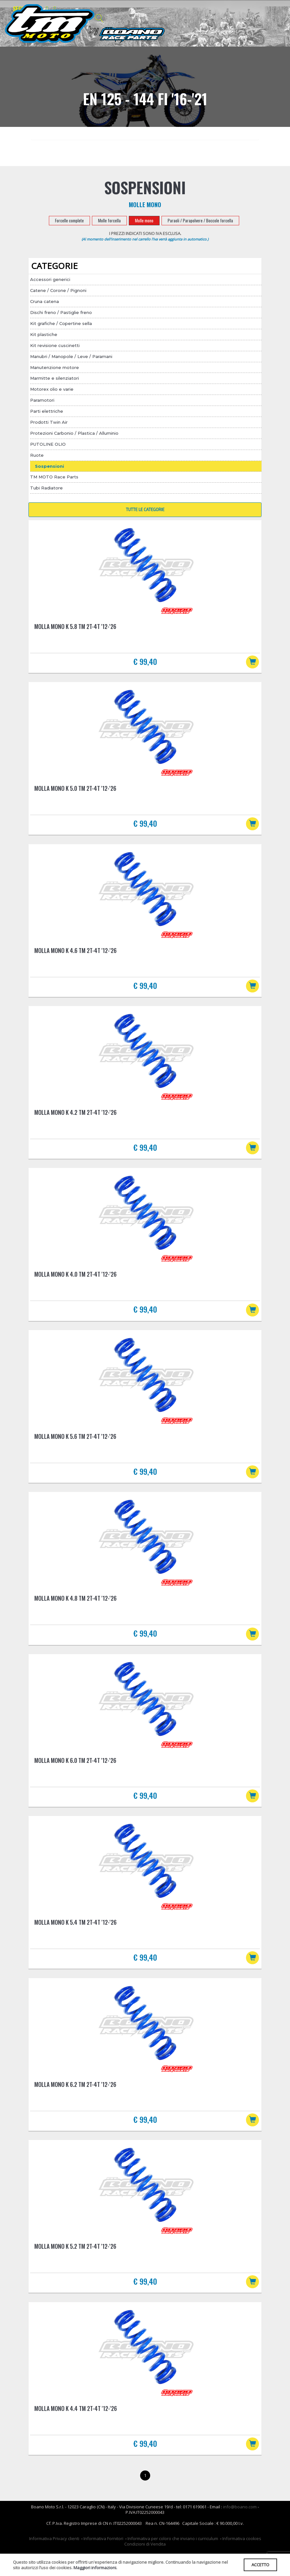 The image size is (290, 2576). Describe the element at coordinates (240, 2517) in the screenshot. I see `info@boano.com` at that location.